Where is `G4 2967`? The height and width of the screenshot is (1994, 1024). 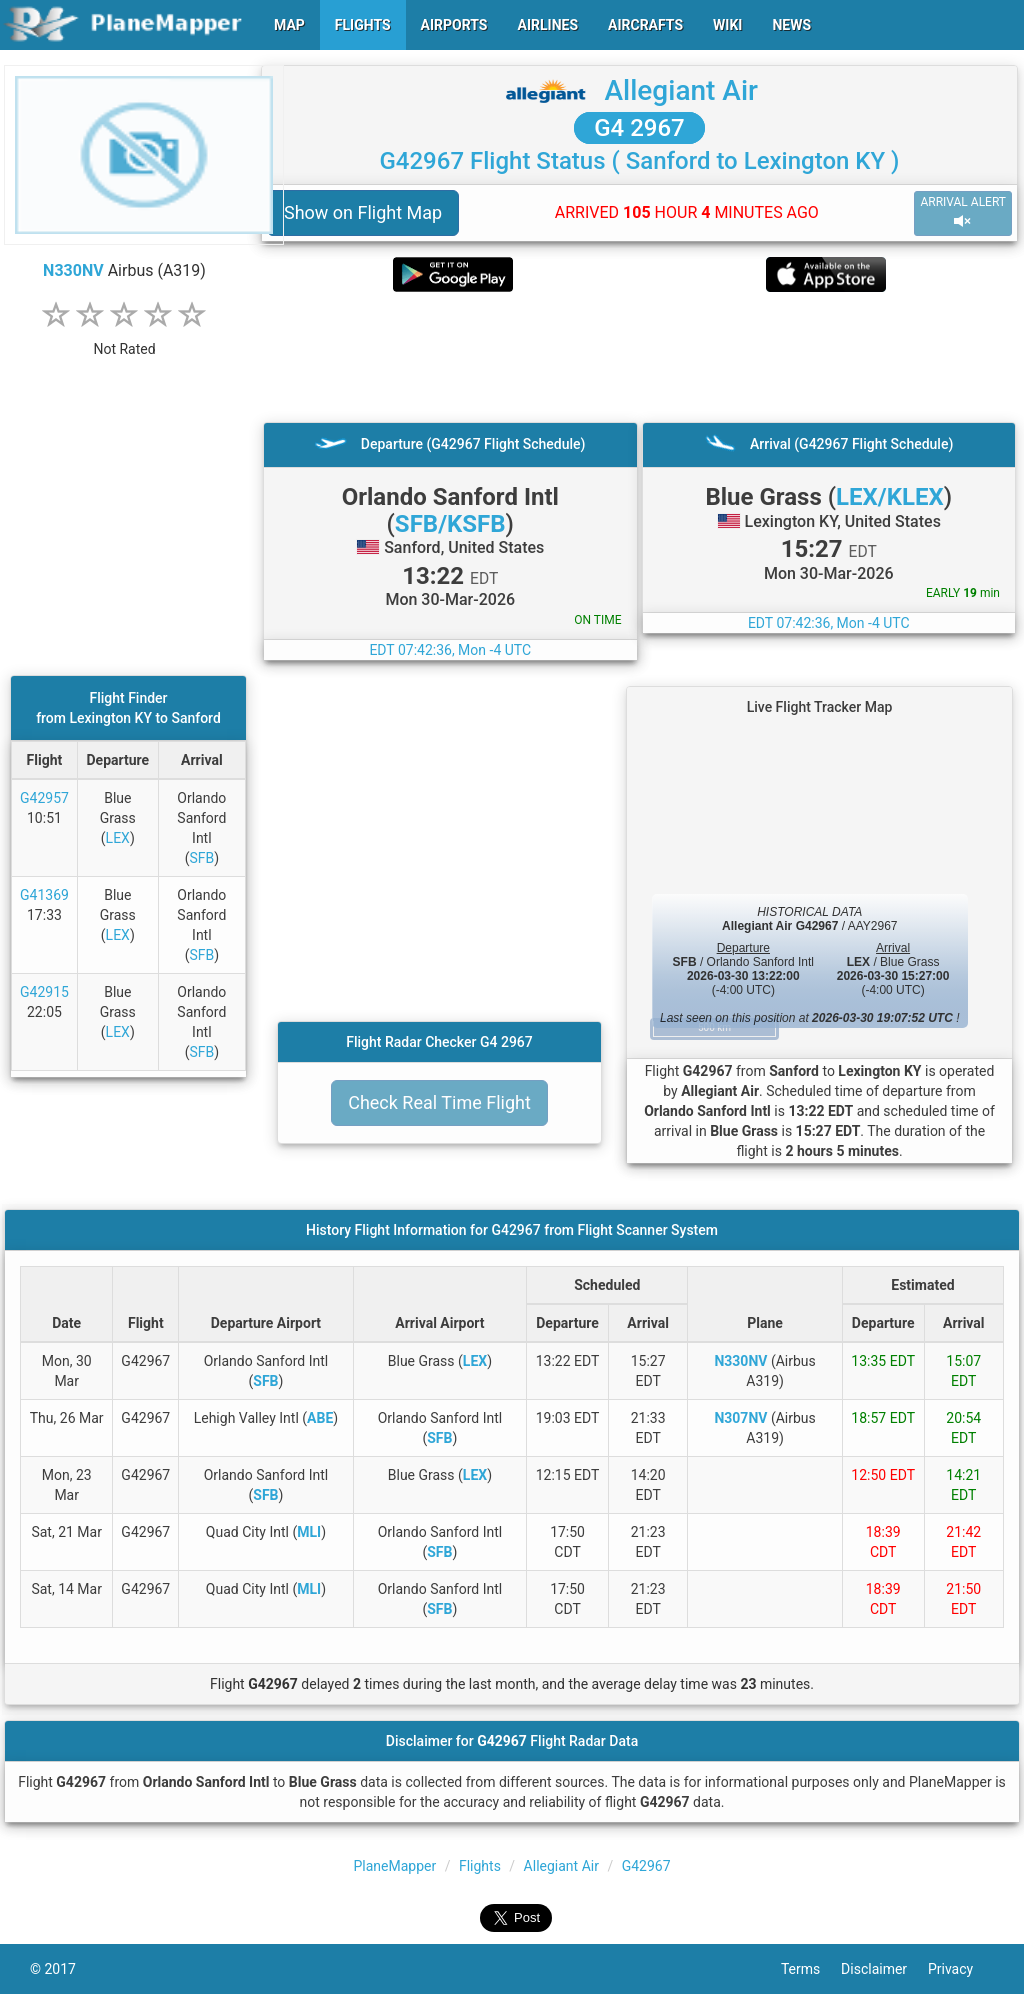
G4 2967 is located at coordinates (639, 128).